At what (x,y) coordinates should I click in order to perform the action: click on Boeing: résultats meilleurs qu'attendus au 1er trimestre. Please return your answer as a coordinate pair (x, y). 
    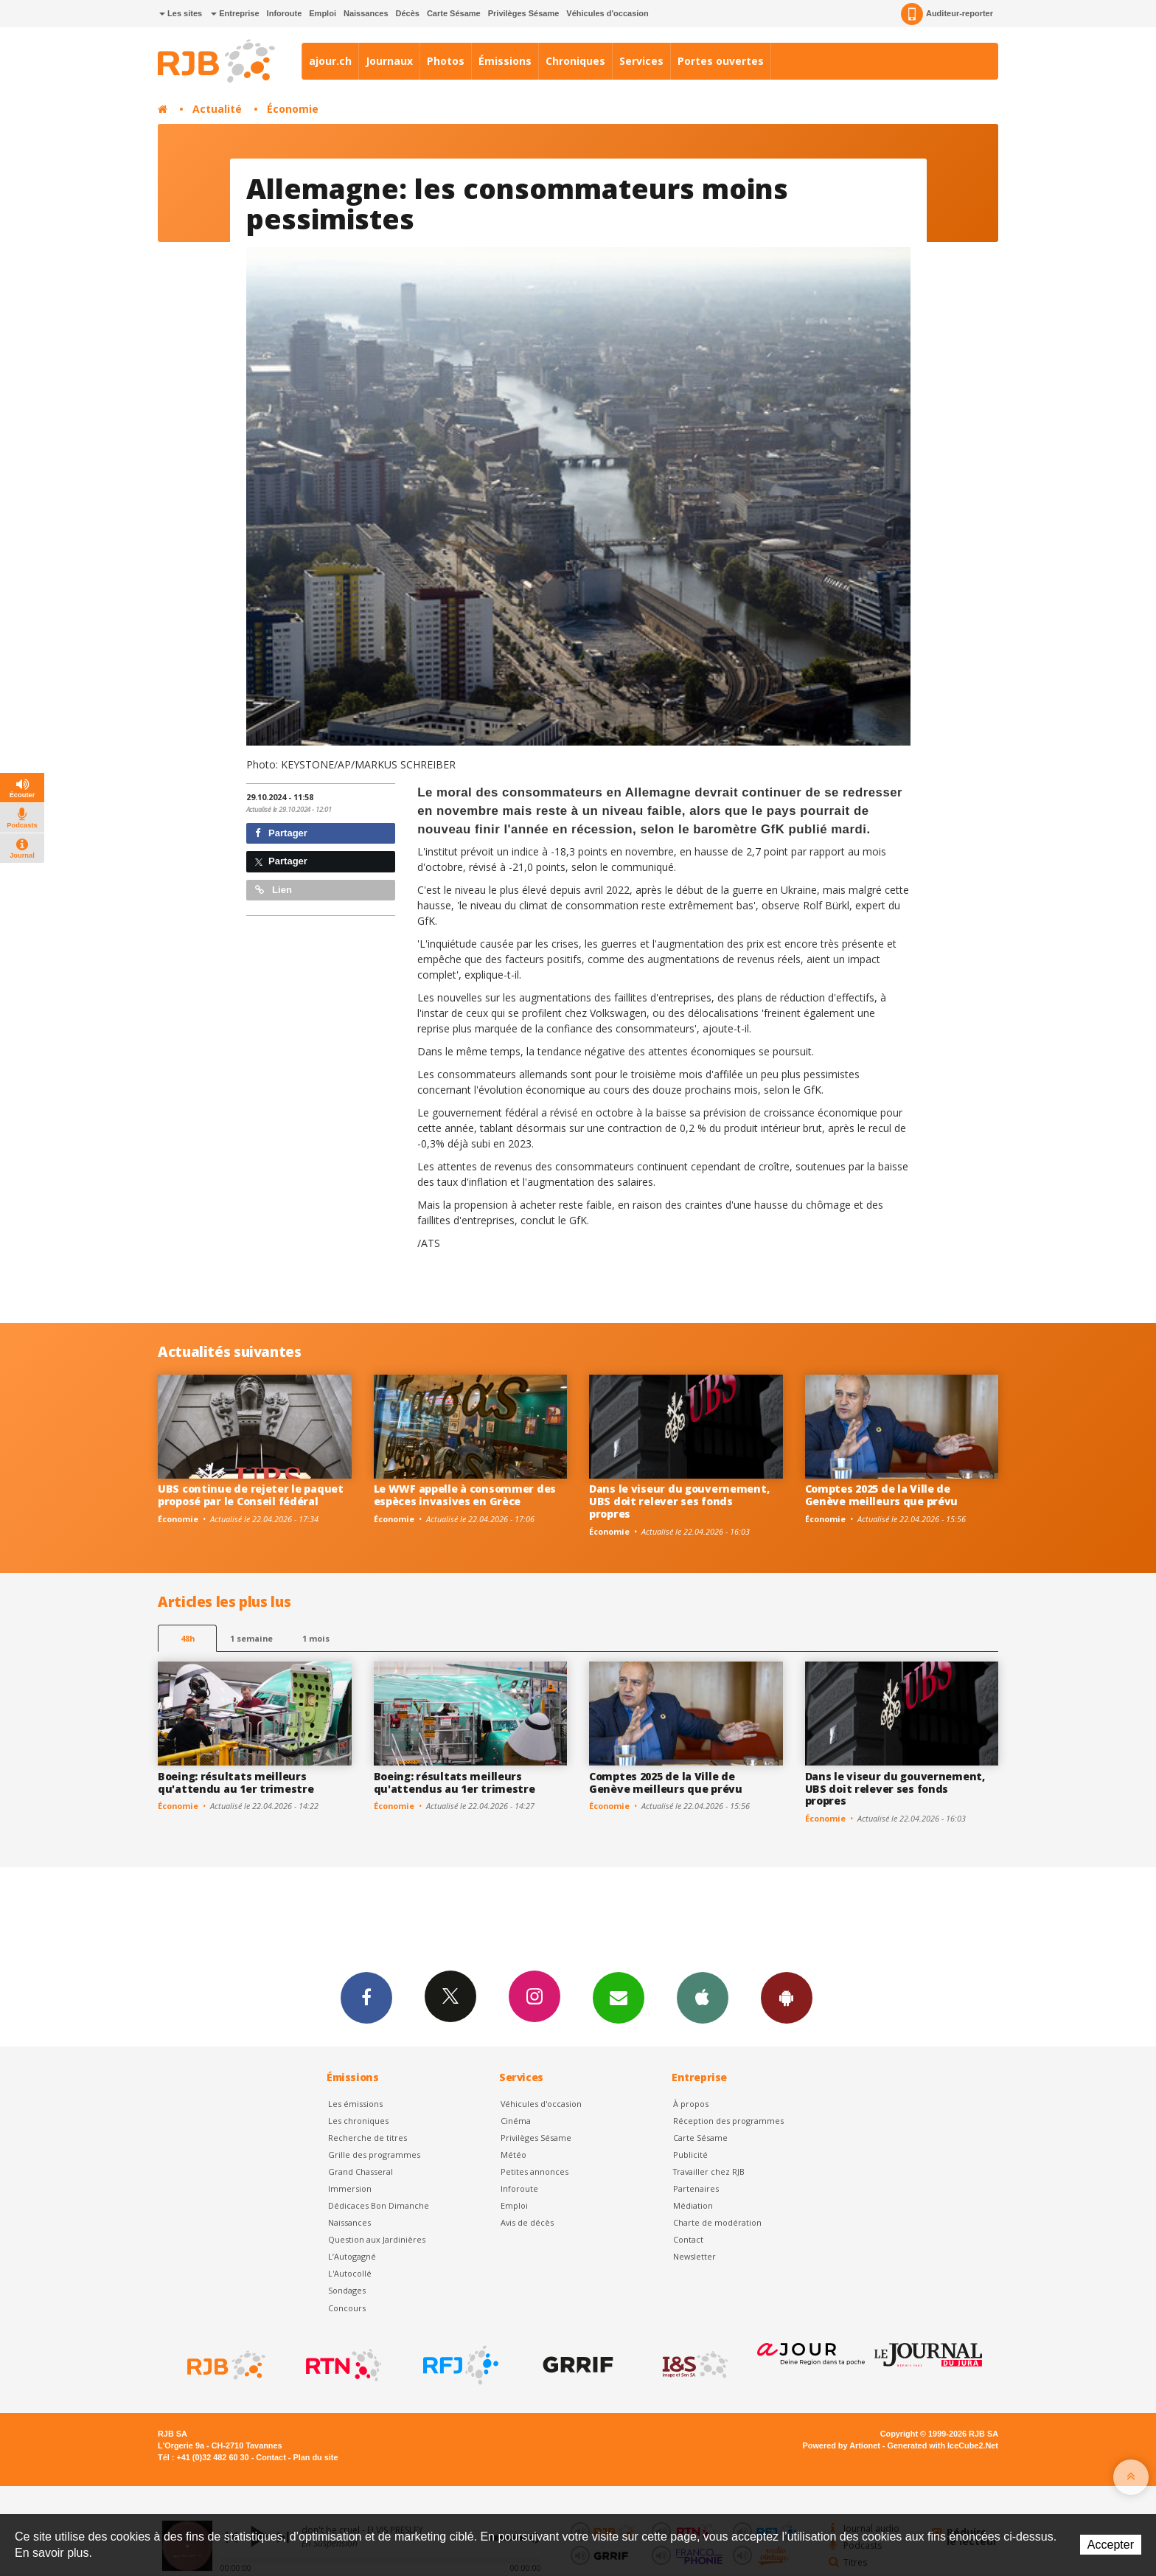
    Looking at the image, I should click on (454, 1782).